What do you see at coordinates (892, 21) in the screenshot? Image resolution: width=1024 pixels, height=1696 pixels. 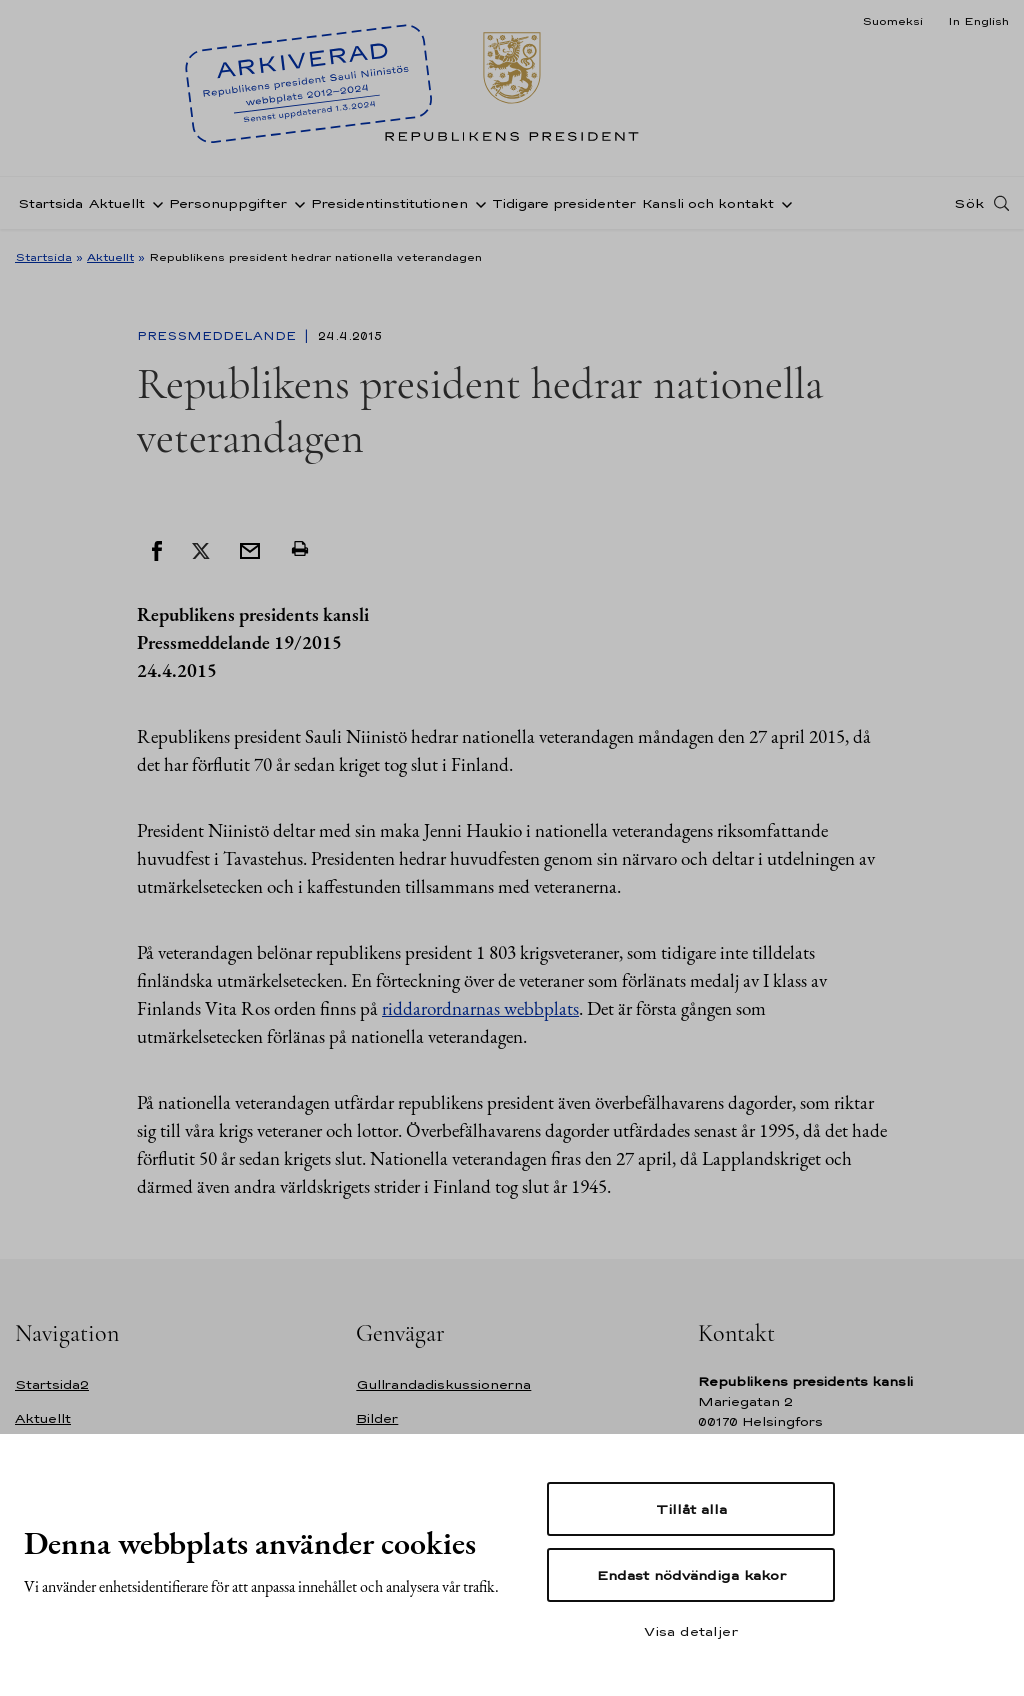 I see `Suomeksi` at bounding box center [892, 21].